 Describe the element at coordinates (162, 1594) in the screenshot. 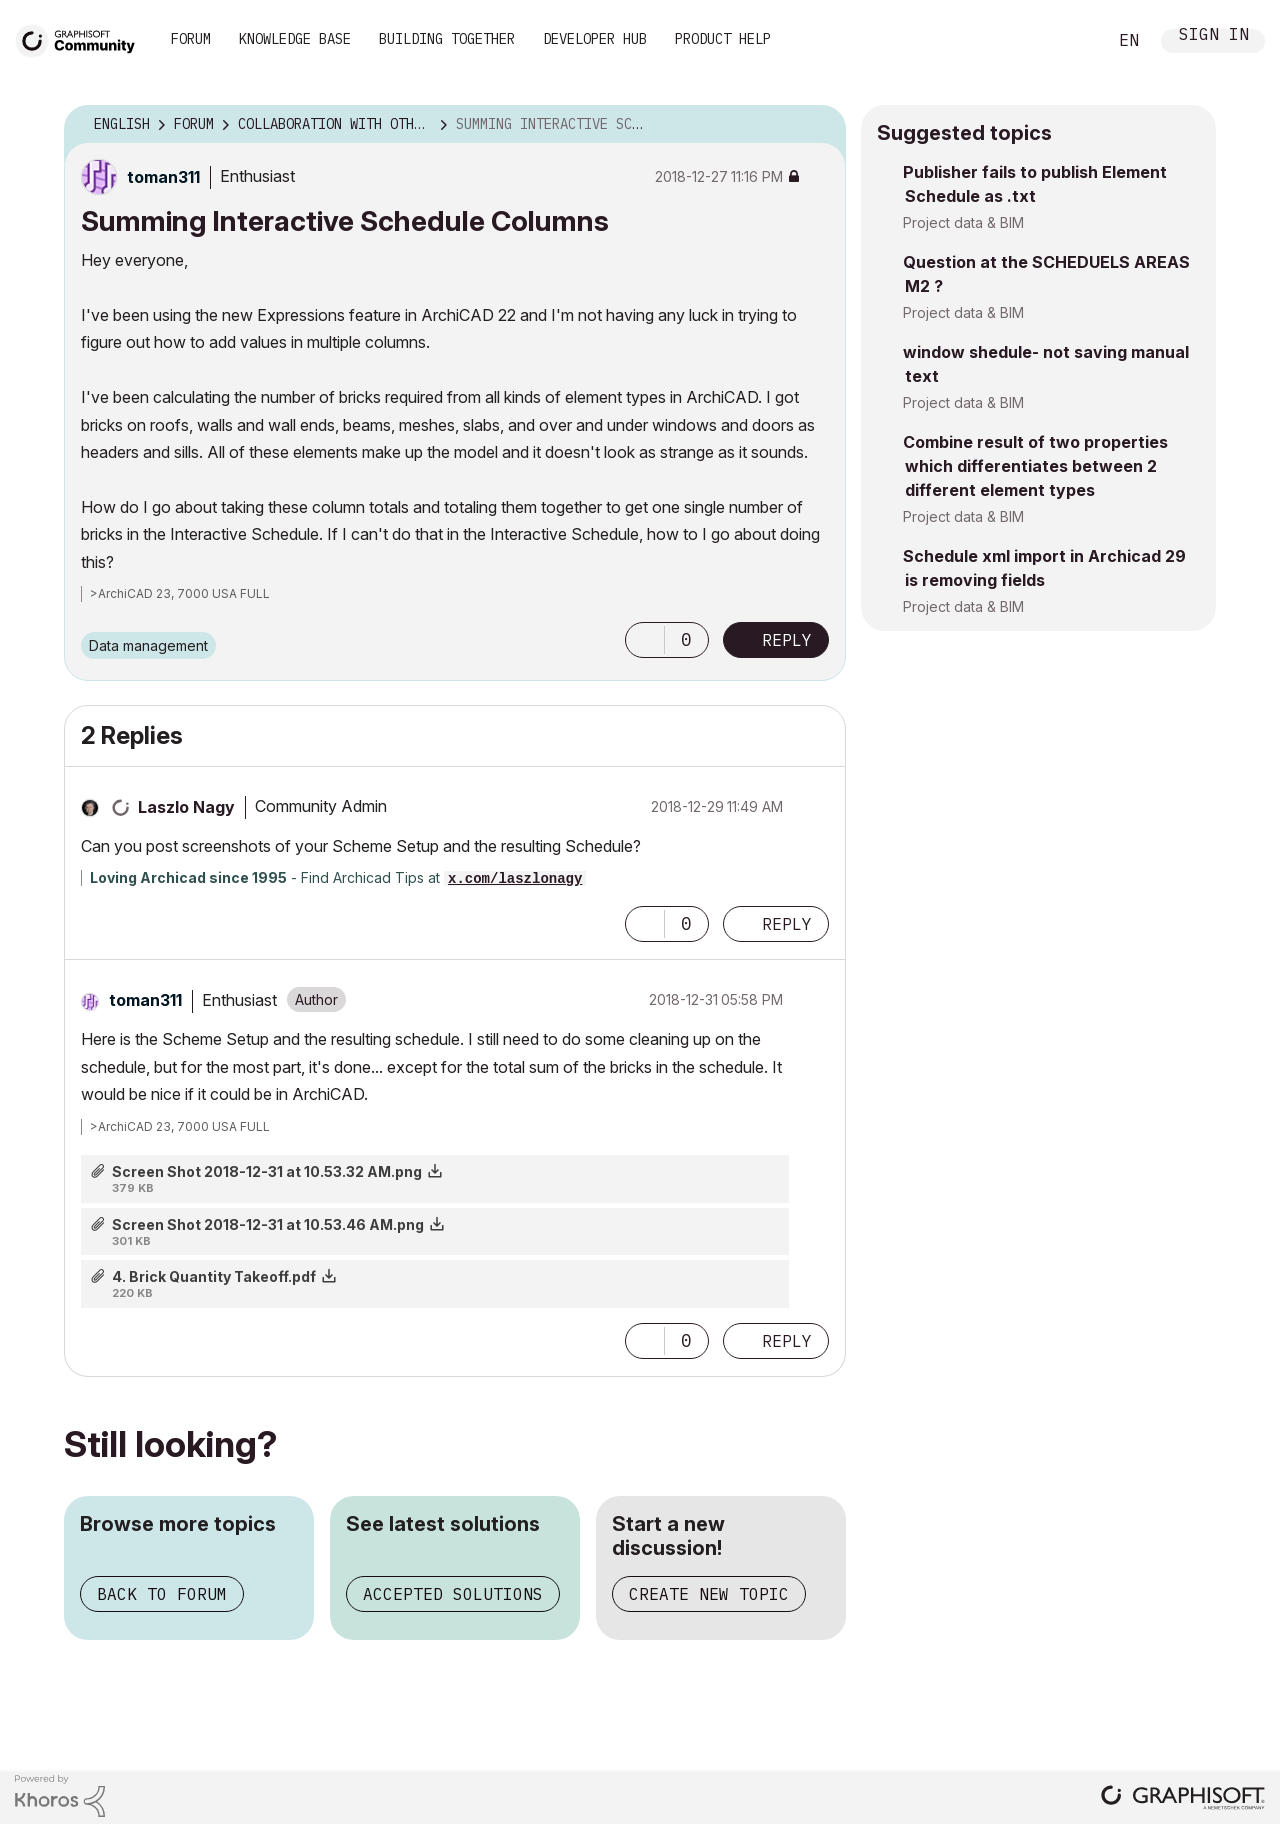

I see `Back to forum` at that location.